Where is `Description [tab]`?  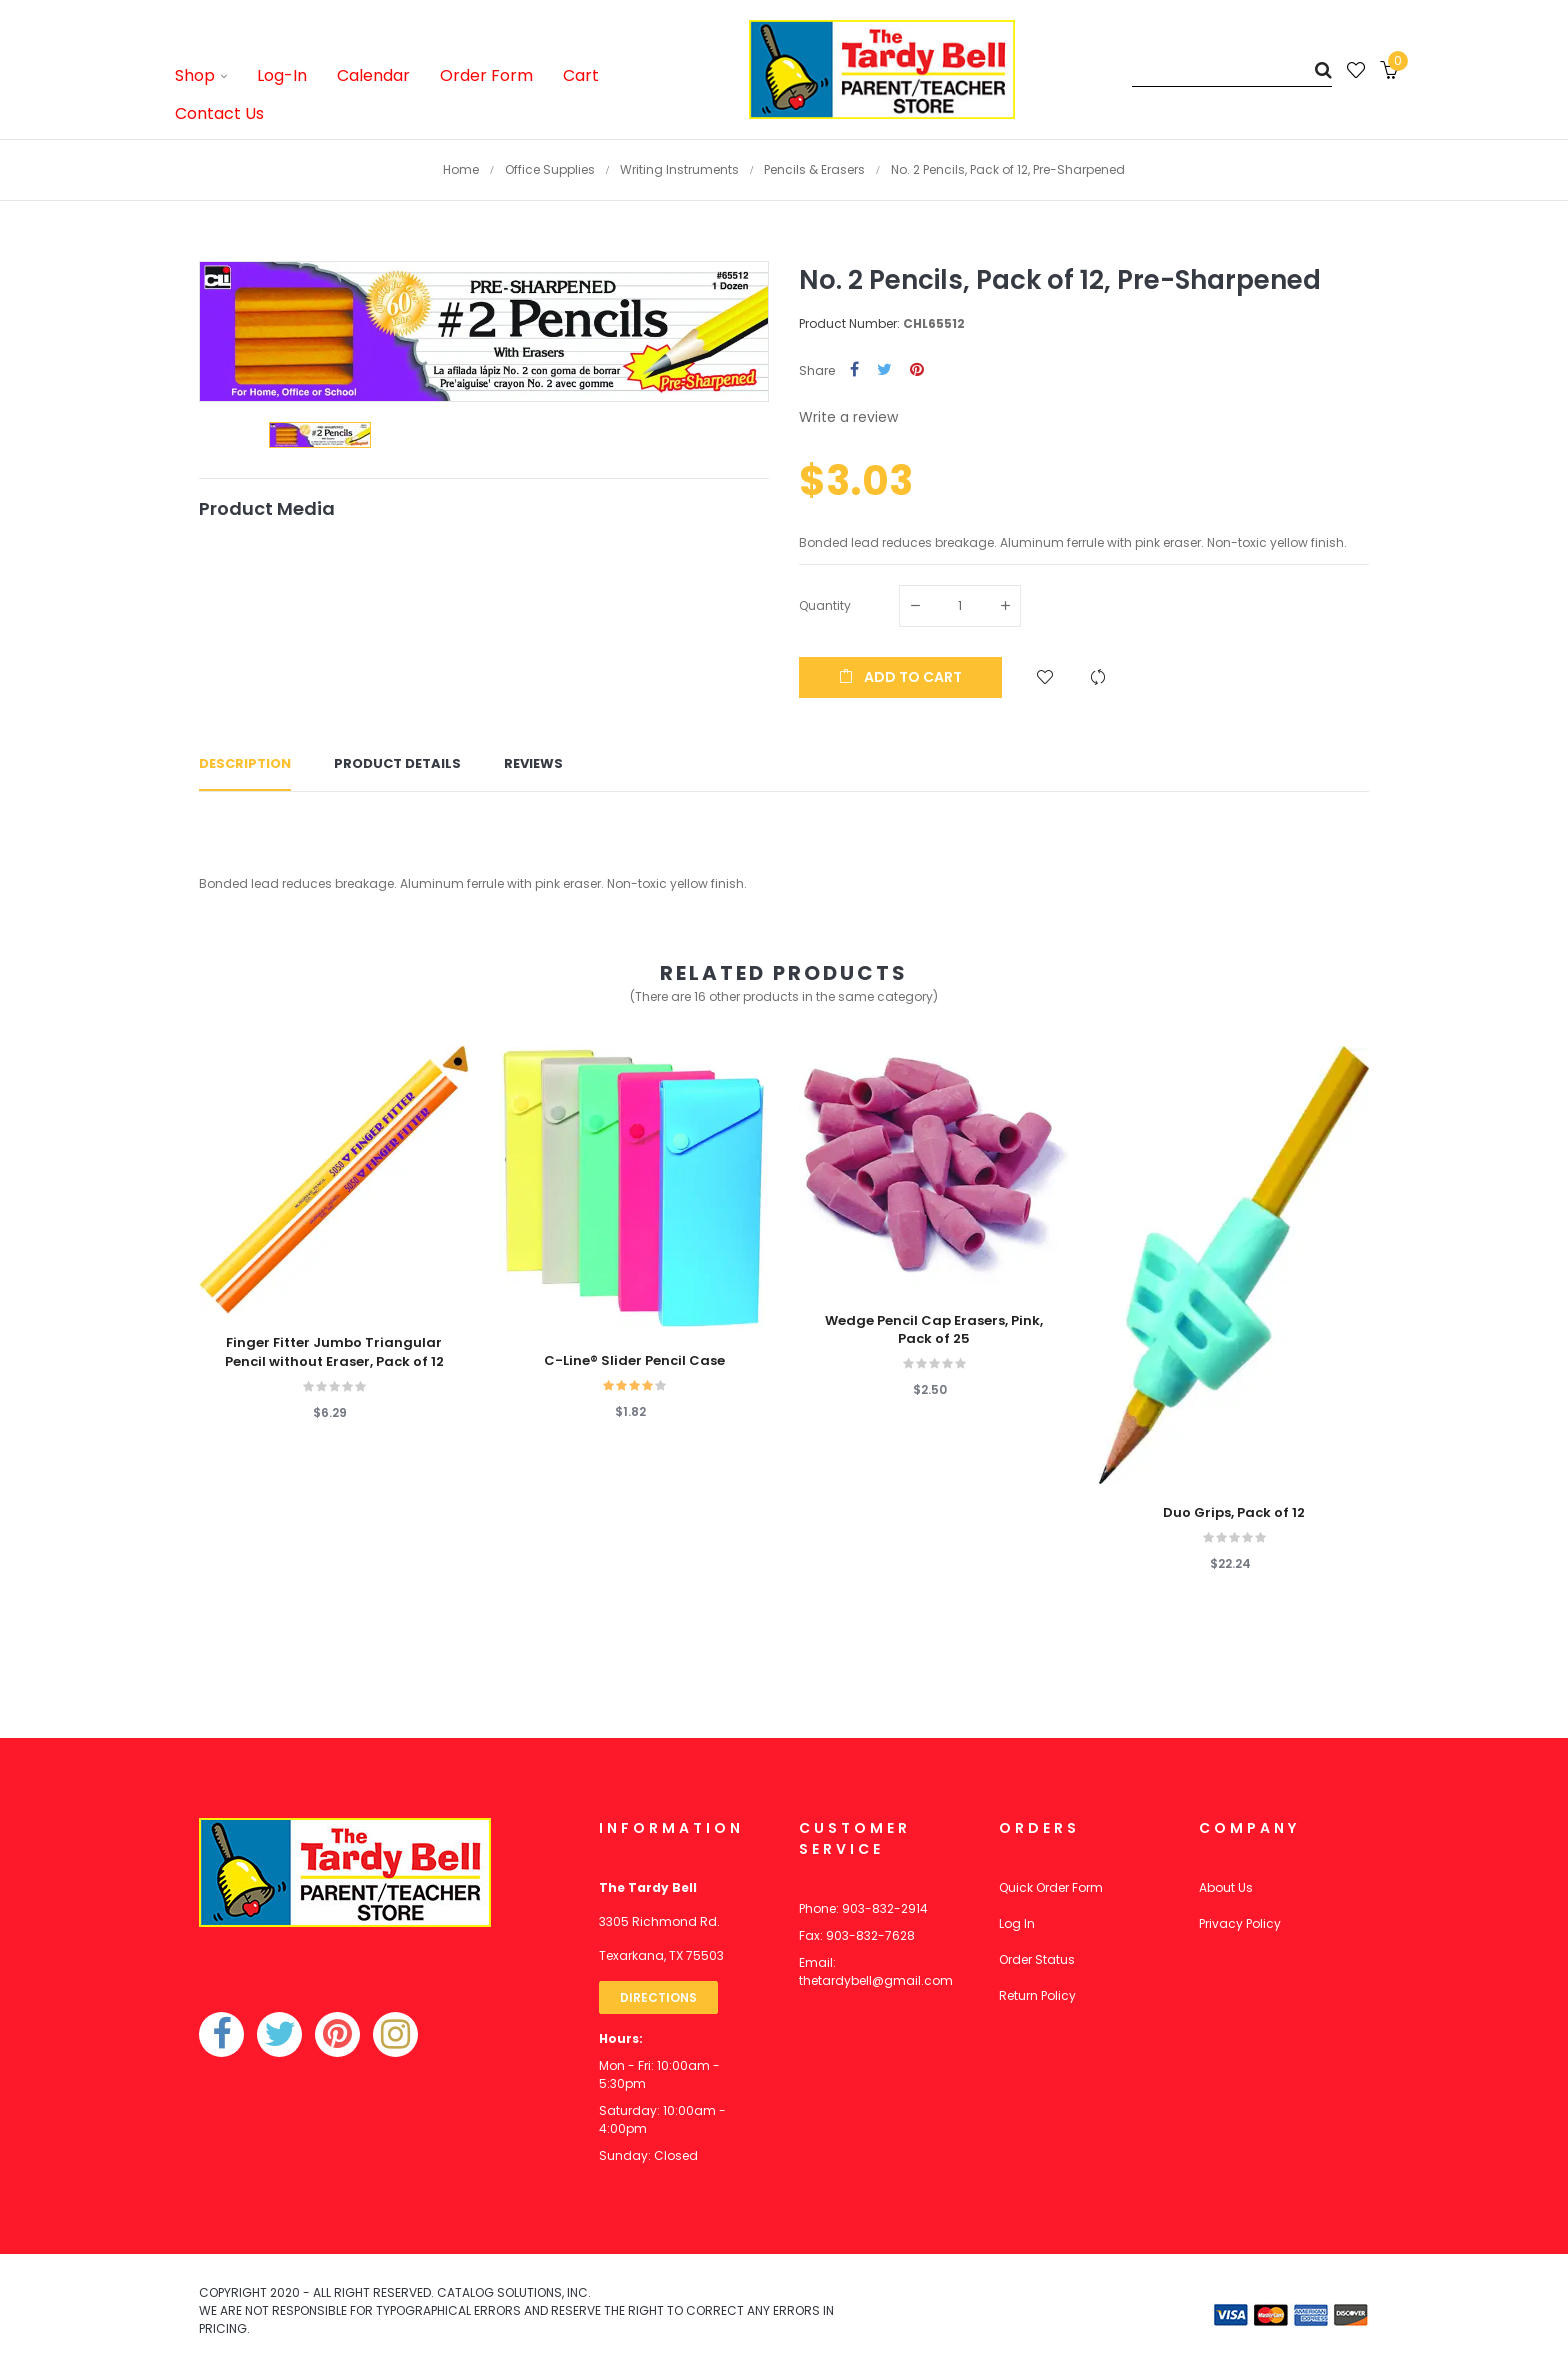
Description [tab] is located at coordinates (245, 763).